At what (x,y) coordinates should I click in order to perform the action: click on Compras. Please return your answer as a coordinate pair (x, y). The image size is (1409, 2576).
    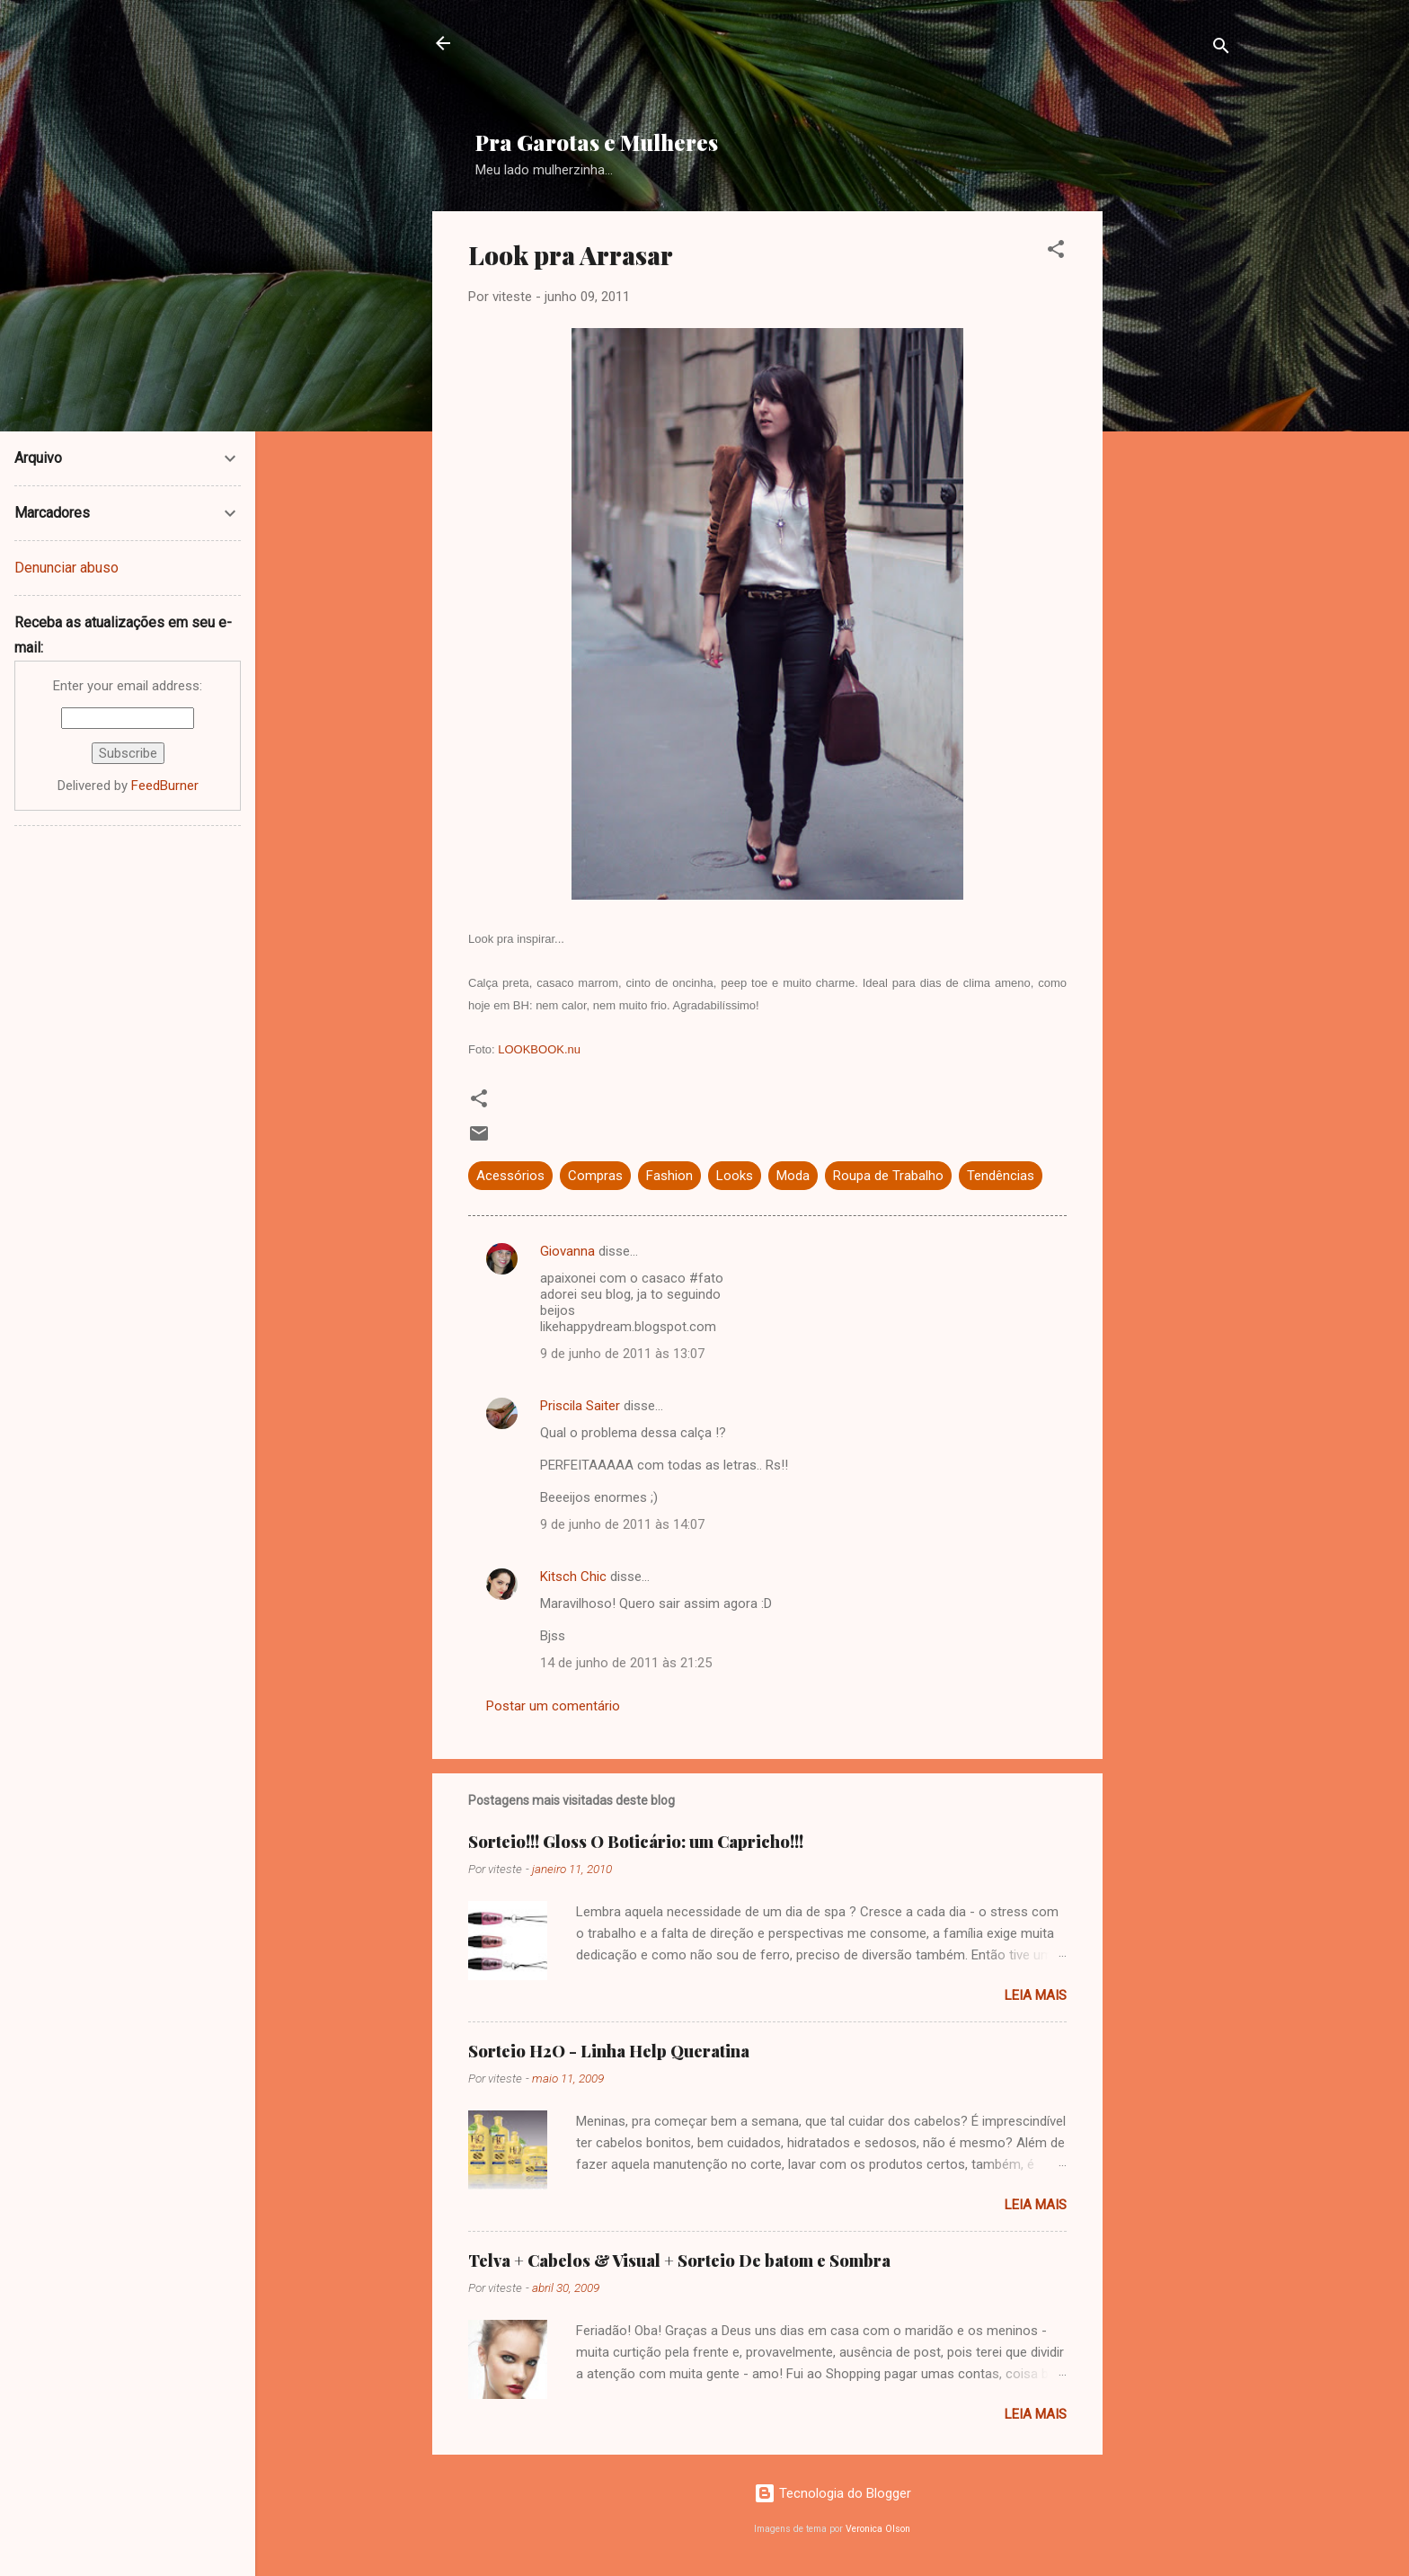
    Looking at the image, I should click on (595, 1176).